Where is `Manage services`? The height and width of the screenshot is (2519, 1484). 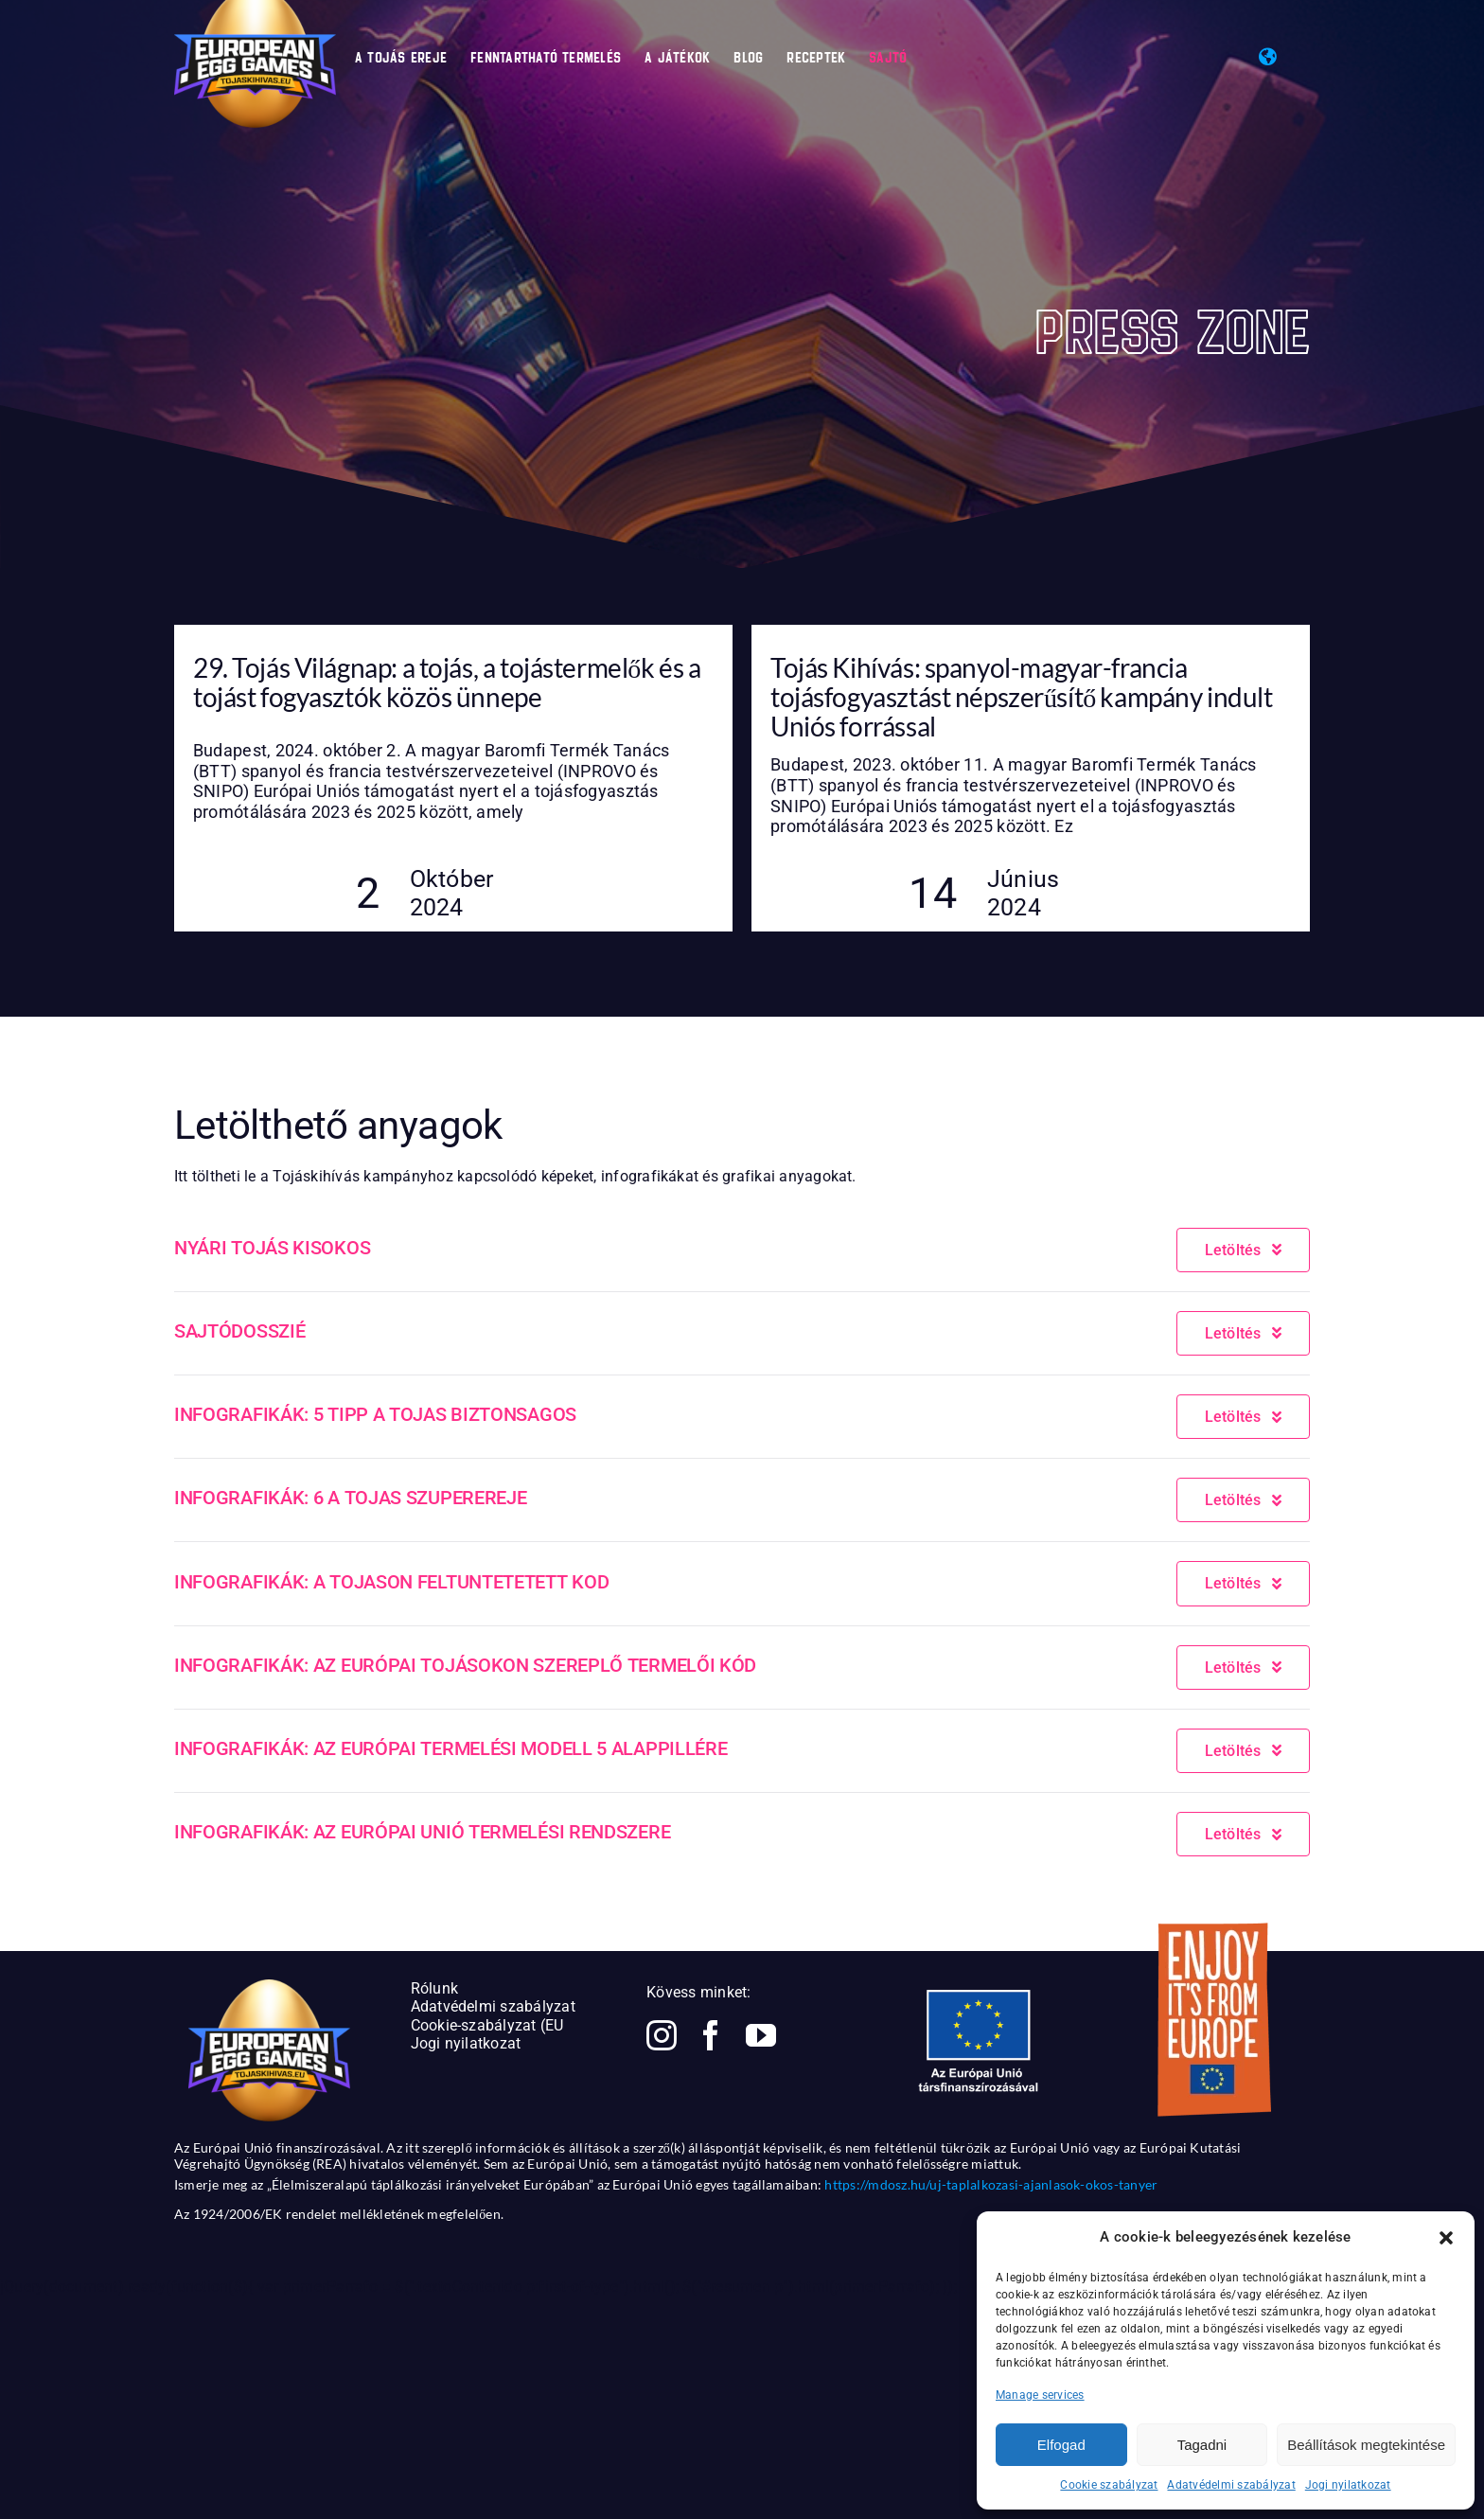 Manage services is located at coordinates (1040, 2395).